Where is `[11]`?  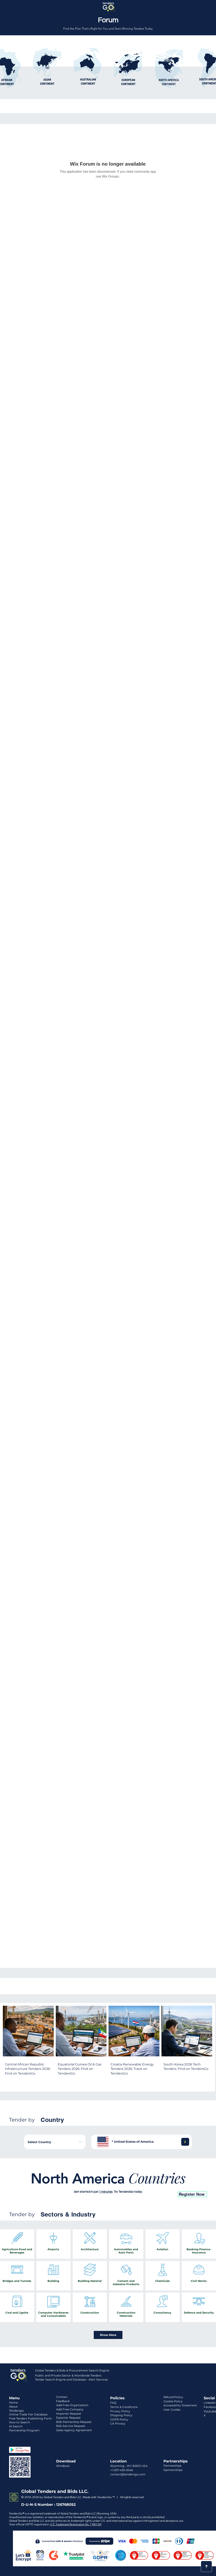 [11] is located at coordinates (99, 2184).